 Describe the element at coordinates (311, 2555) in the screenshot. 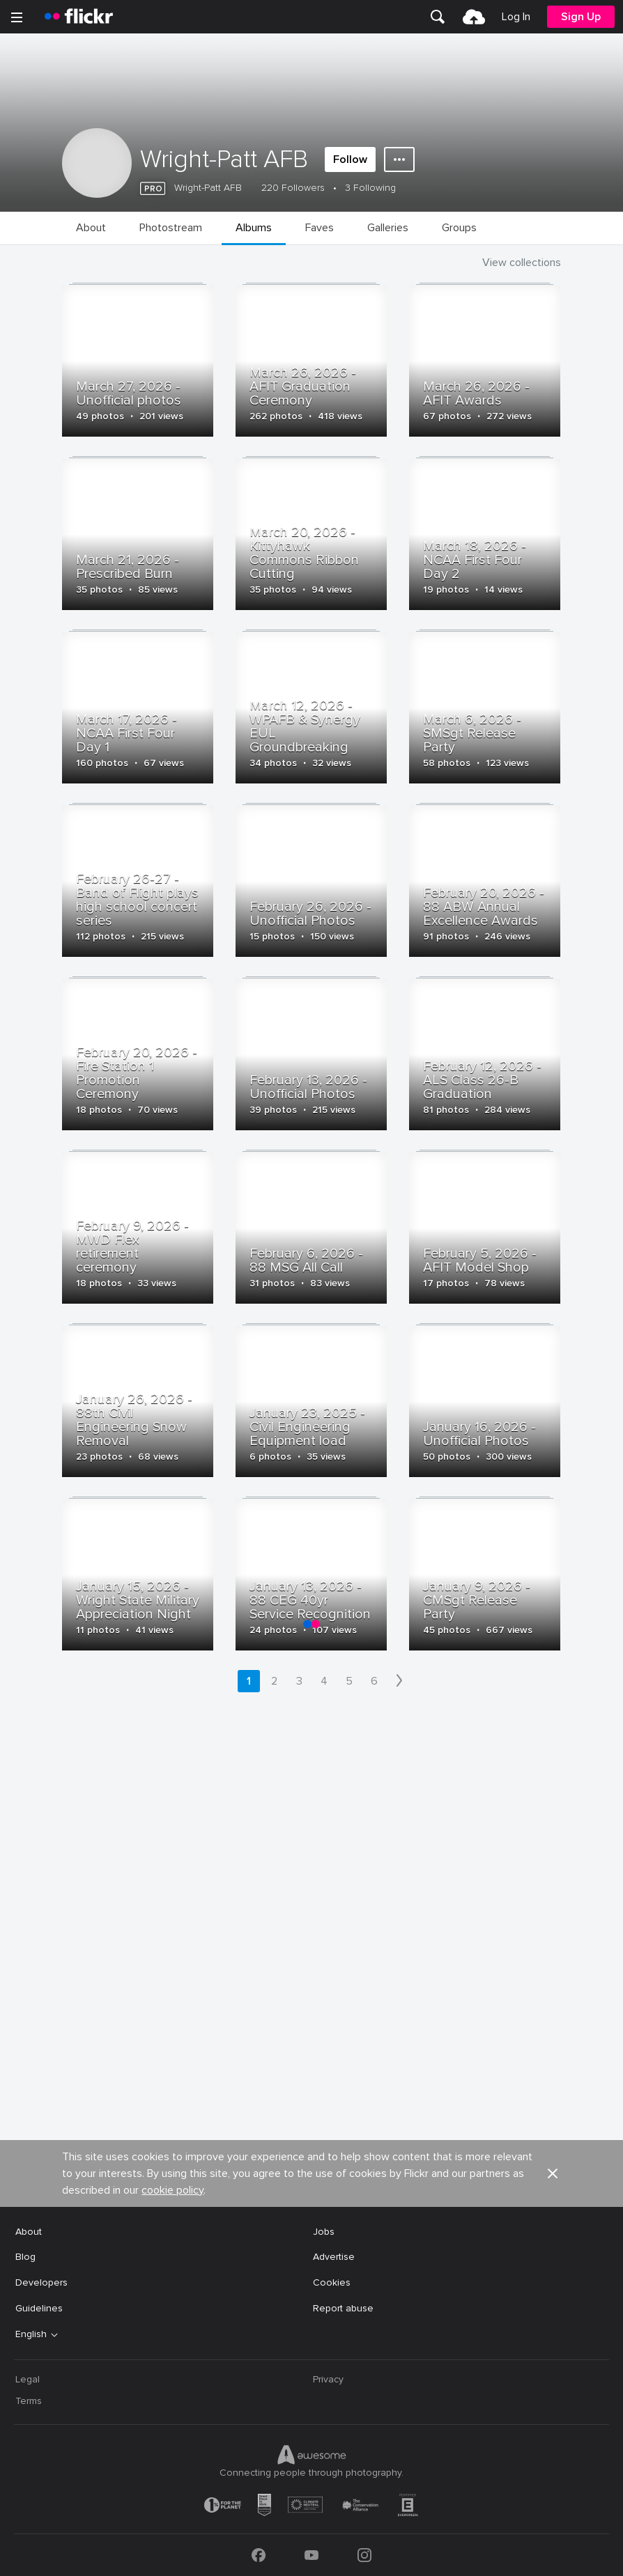

I see `[YouTube]` at that location.